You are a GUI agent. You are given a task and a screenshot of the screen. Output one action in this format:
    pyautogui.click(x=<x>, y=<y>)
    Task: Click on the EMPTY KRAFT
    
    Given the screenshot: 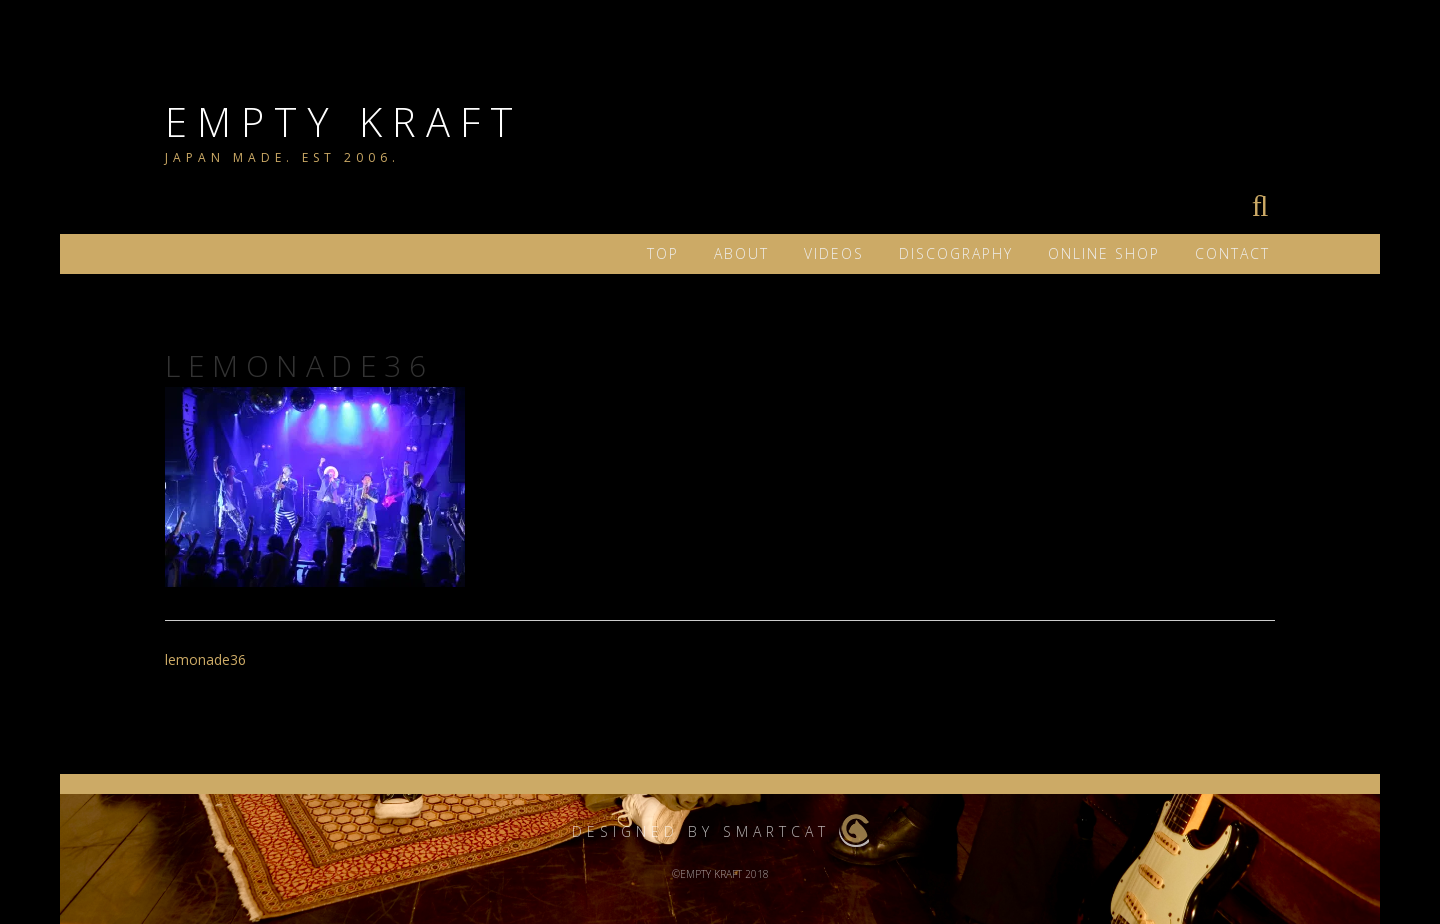 What is the action you would take?
    pyautogui.click(x=344, y=121)
    